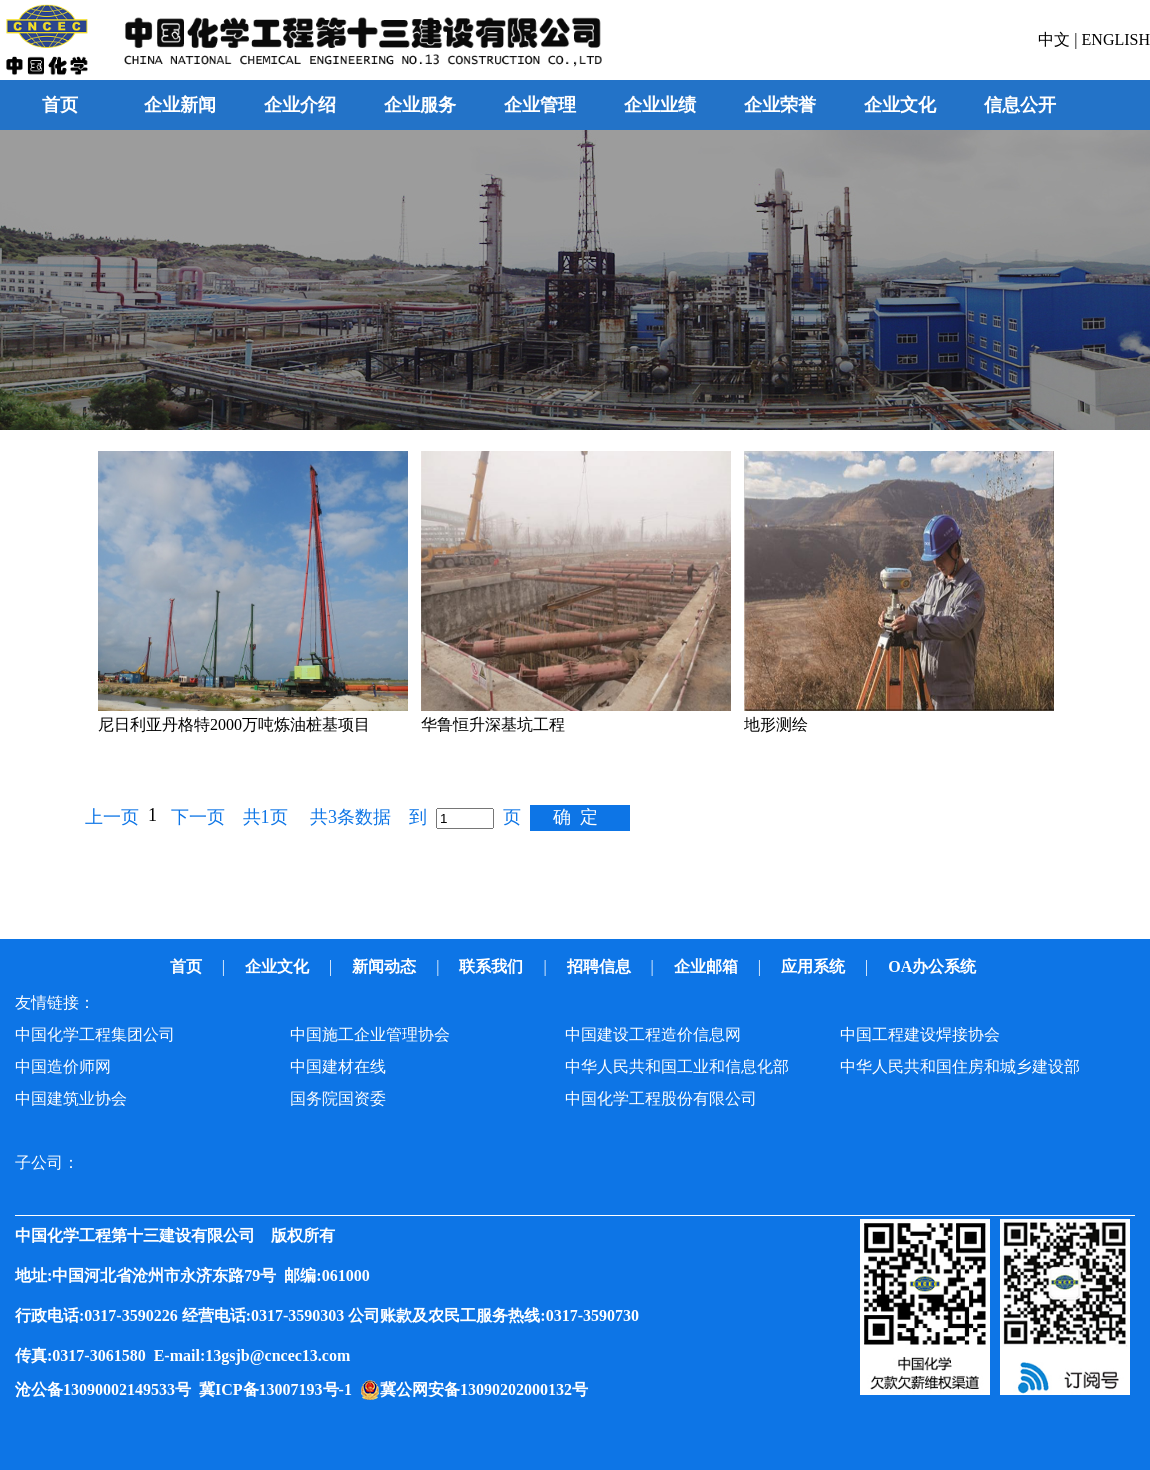 The height and width of the screenshot is (1470, 1150). What do you see at coordinates (338, 1098) in the screenshot?
I see `国务院国资委` at bounding box center [338, 1098].